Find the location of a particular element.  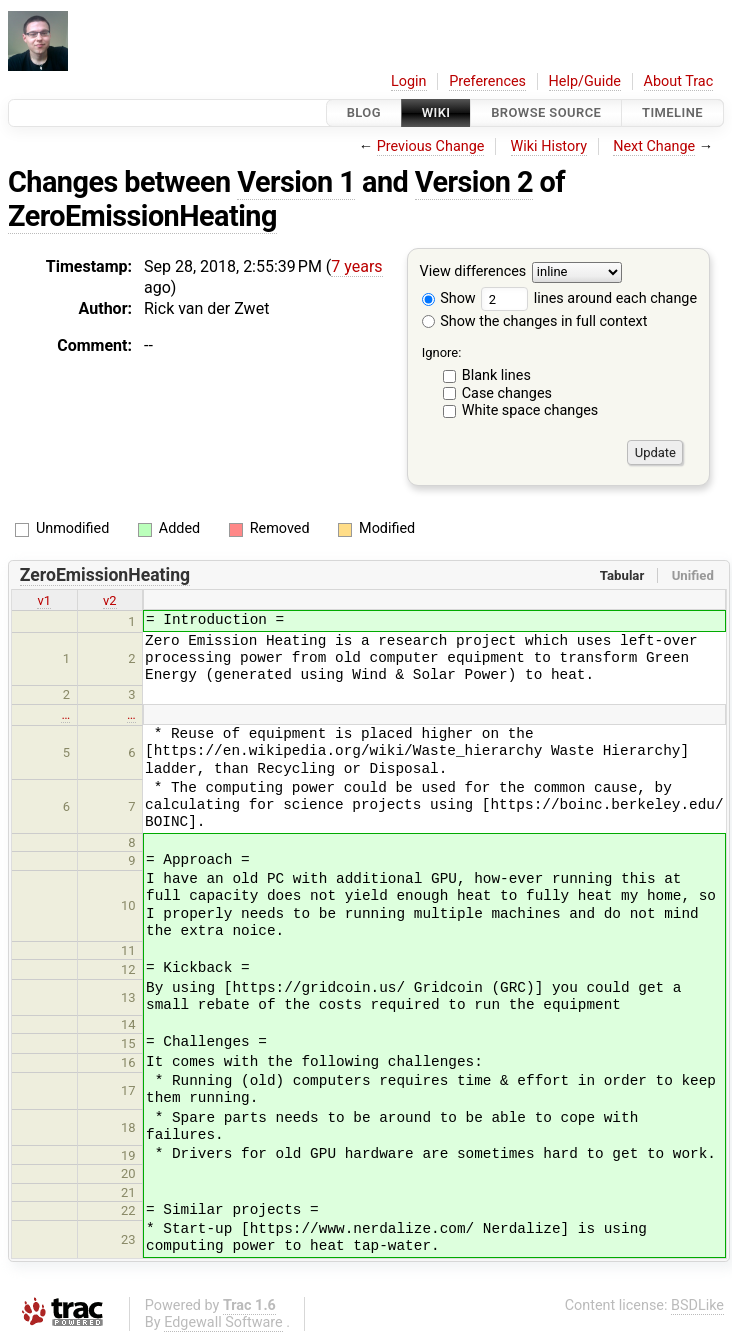

Next Change is located at coordinates (654, 146).